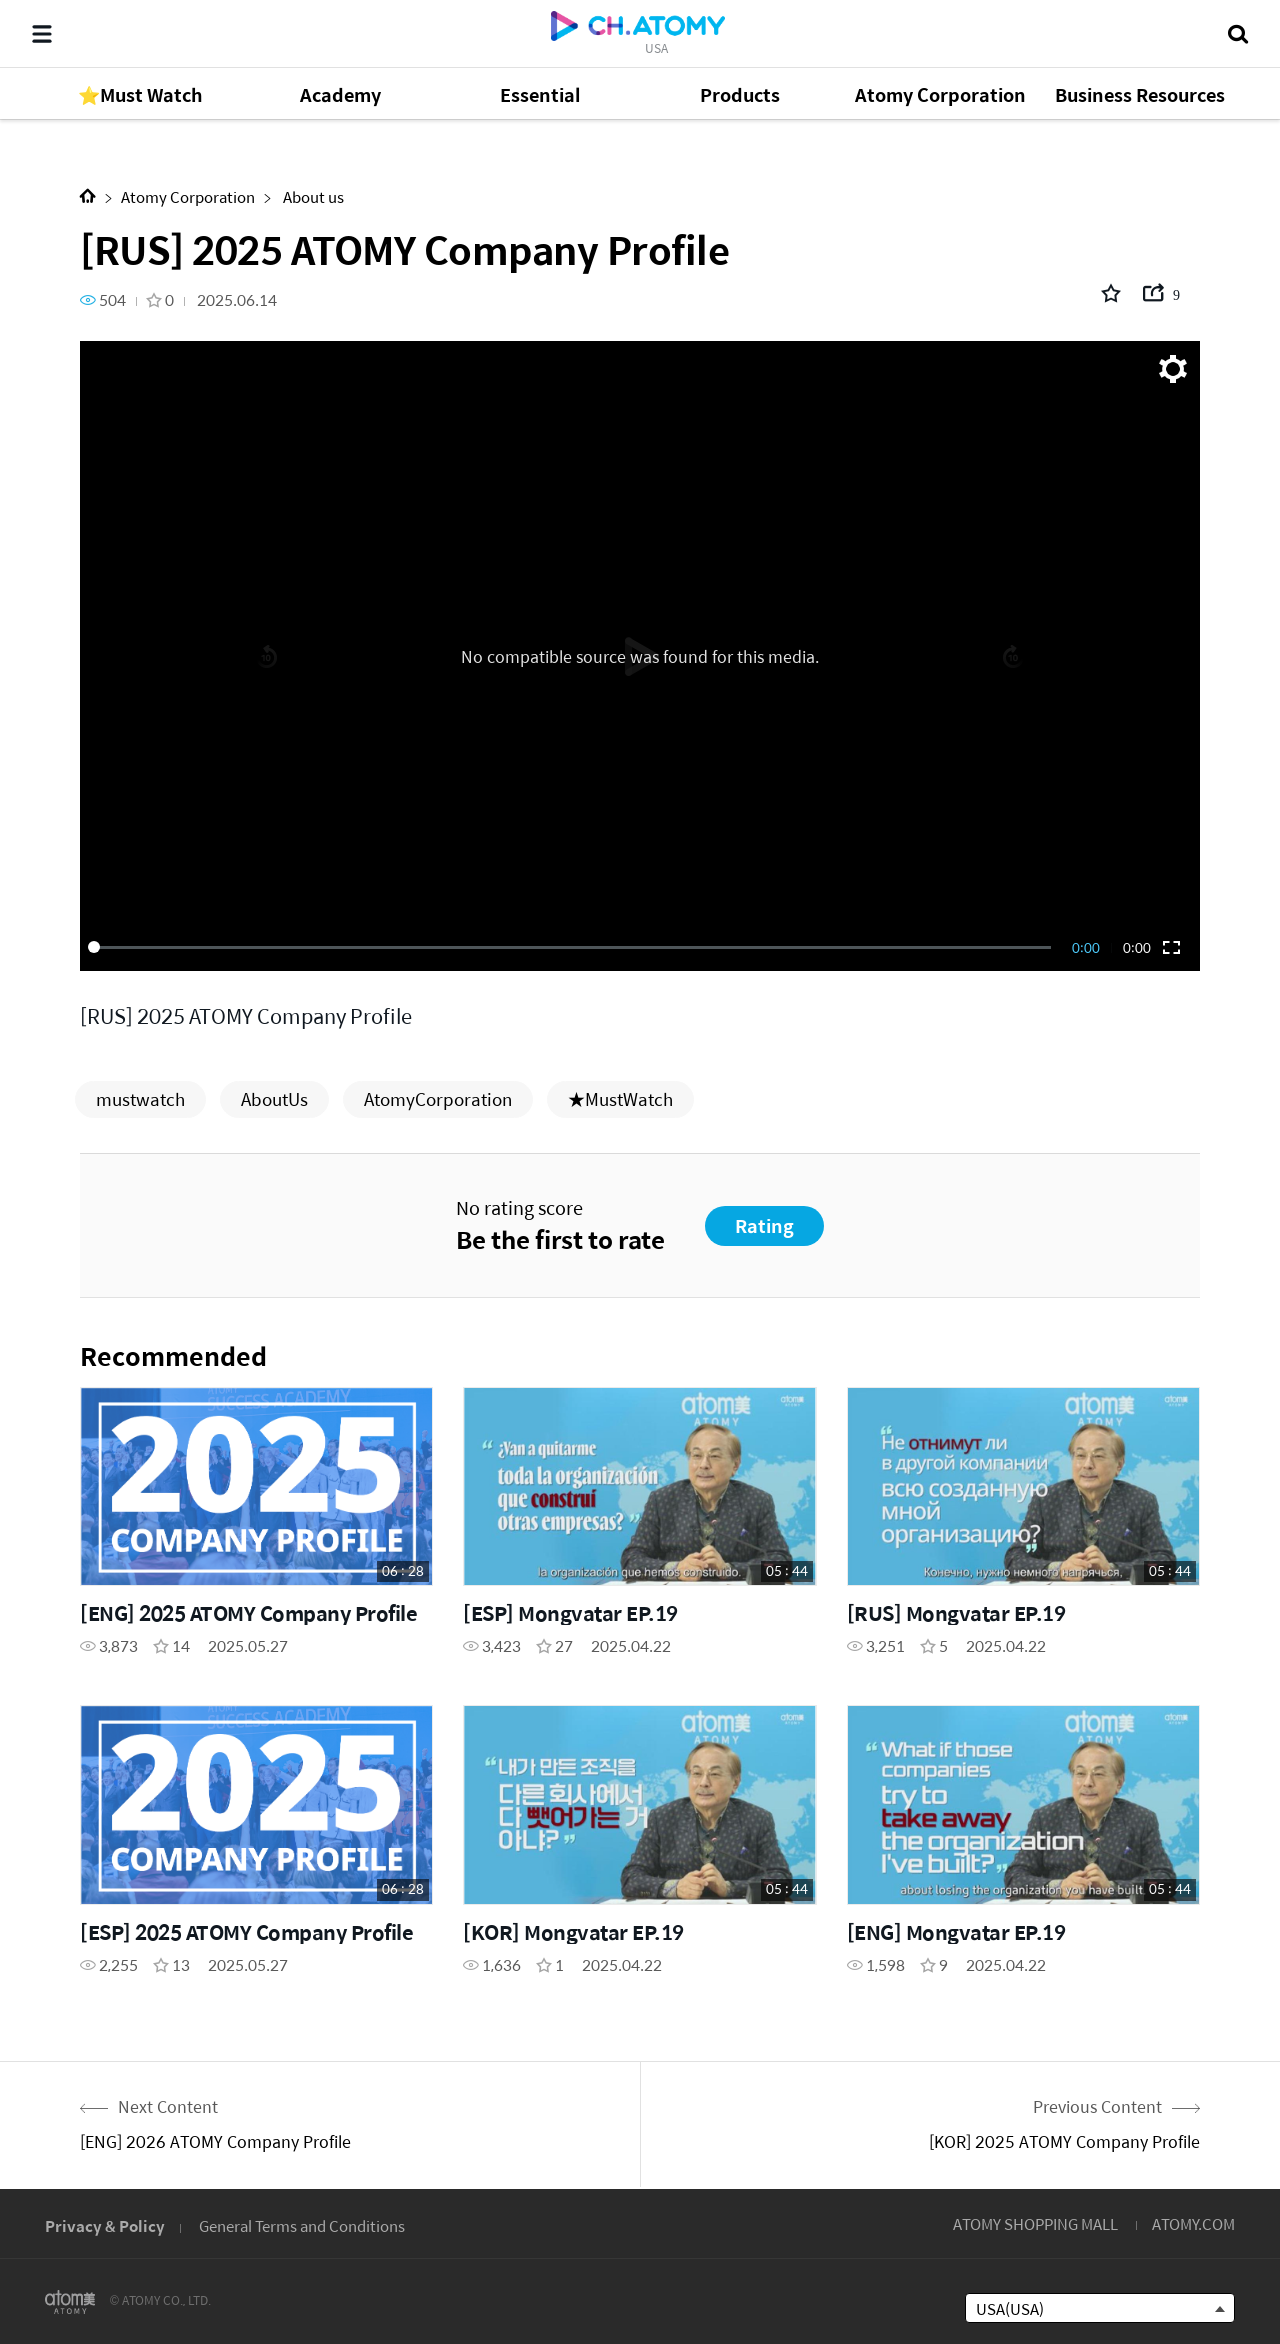 The width and height of the screenshot is (1280, 2344). Describe the element at coordinates (302, 2225) in the screenshot. I see `General Terms and Conditions` at that location.